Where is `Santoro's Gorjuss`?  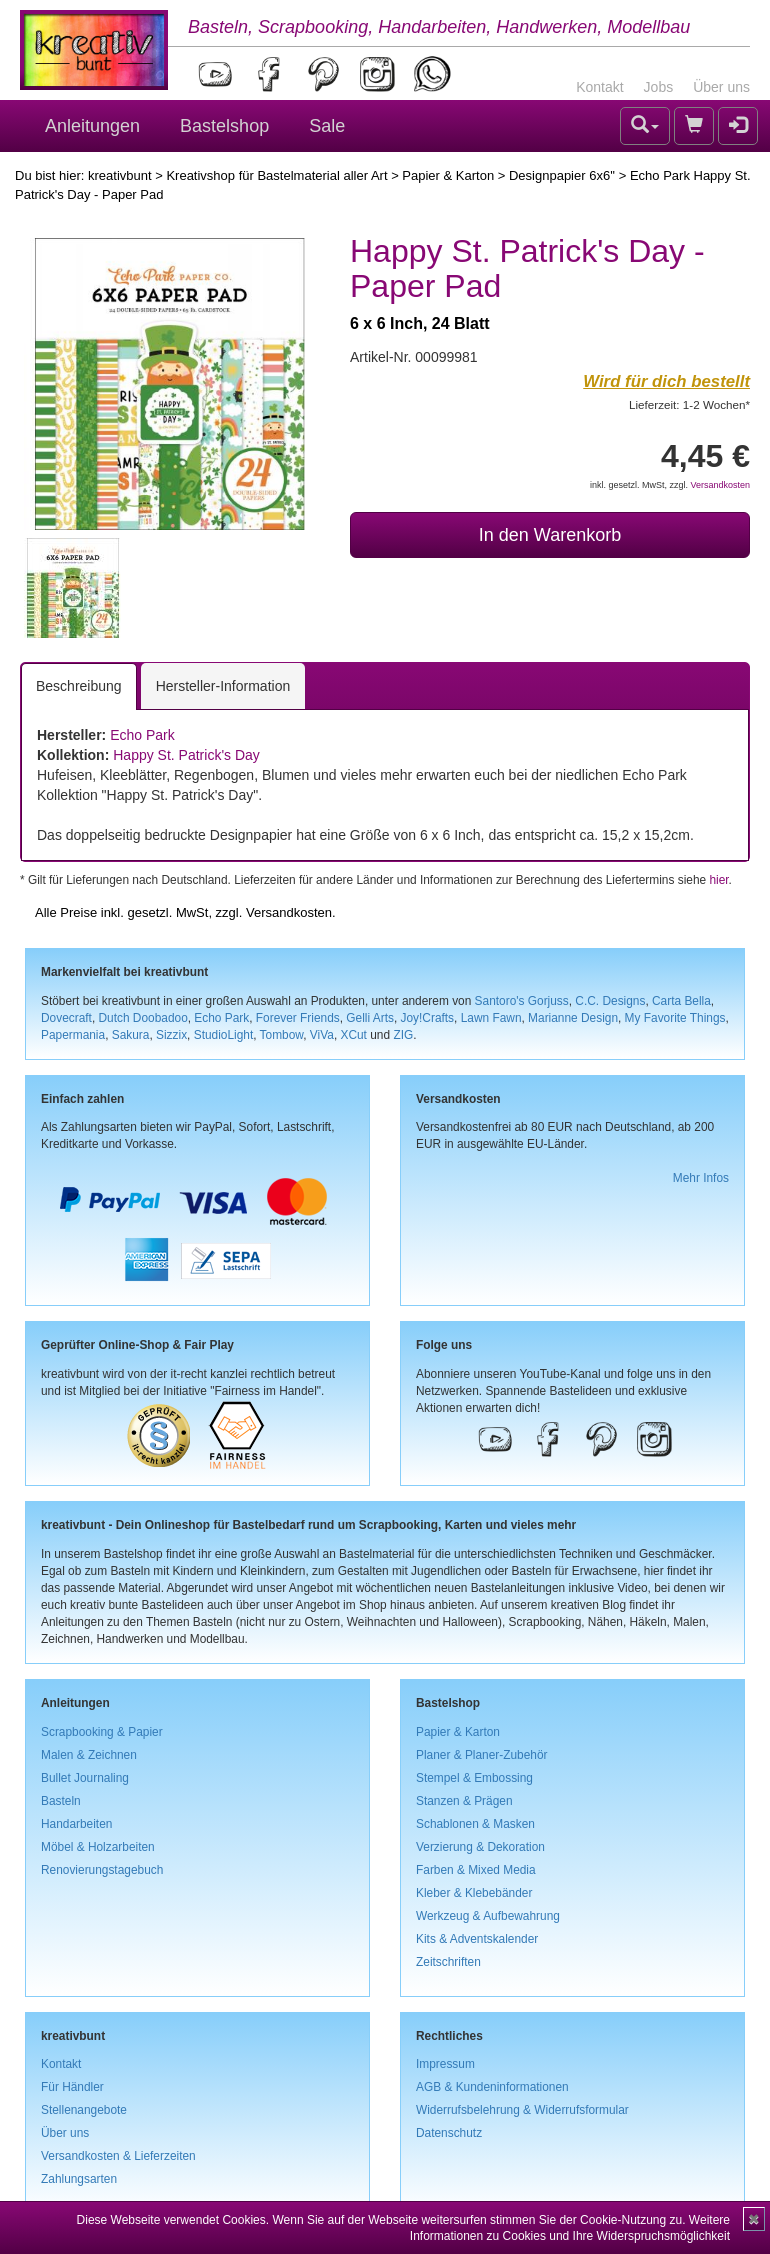 Santoro's Gorjuss is located at coordinates (522, 1001).